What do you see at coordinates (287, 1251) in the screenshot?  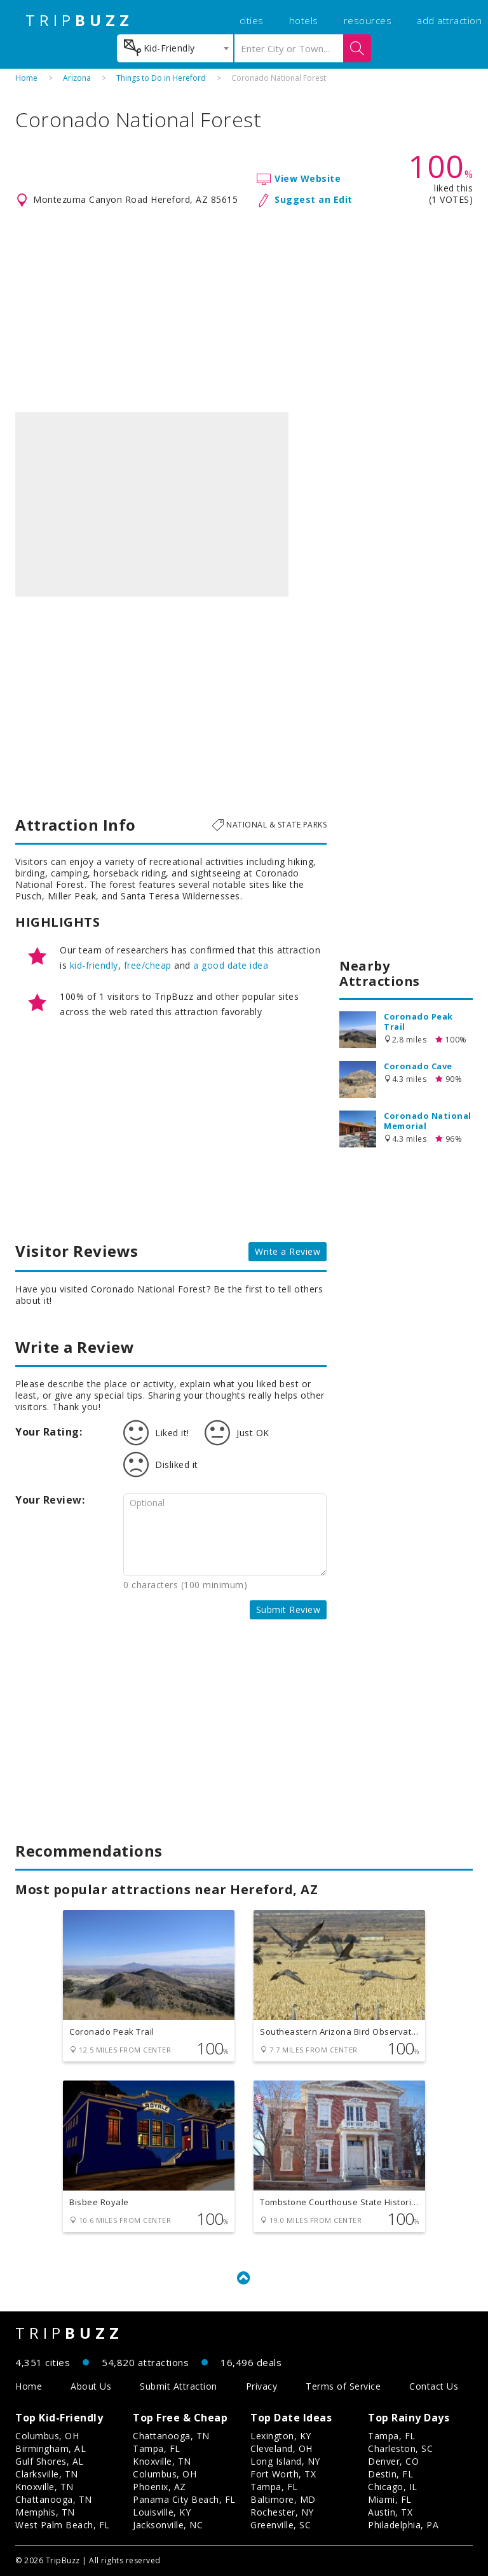 I see `Write a Review` at bounding box center [287, 1251].